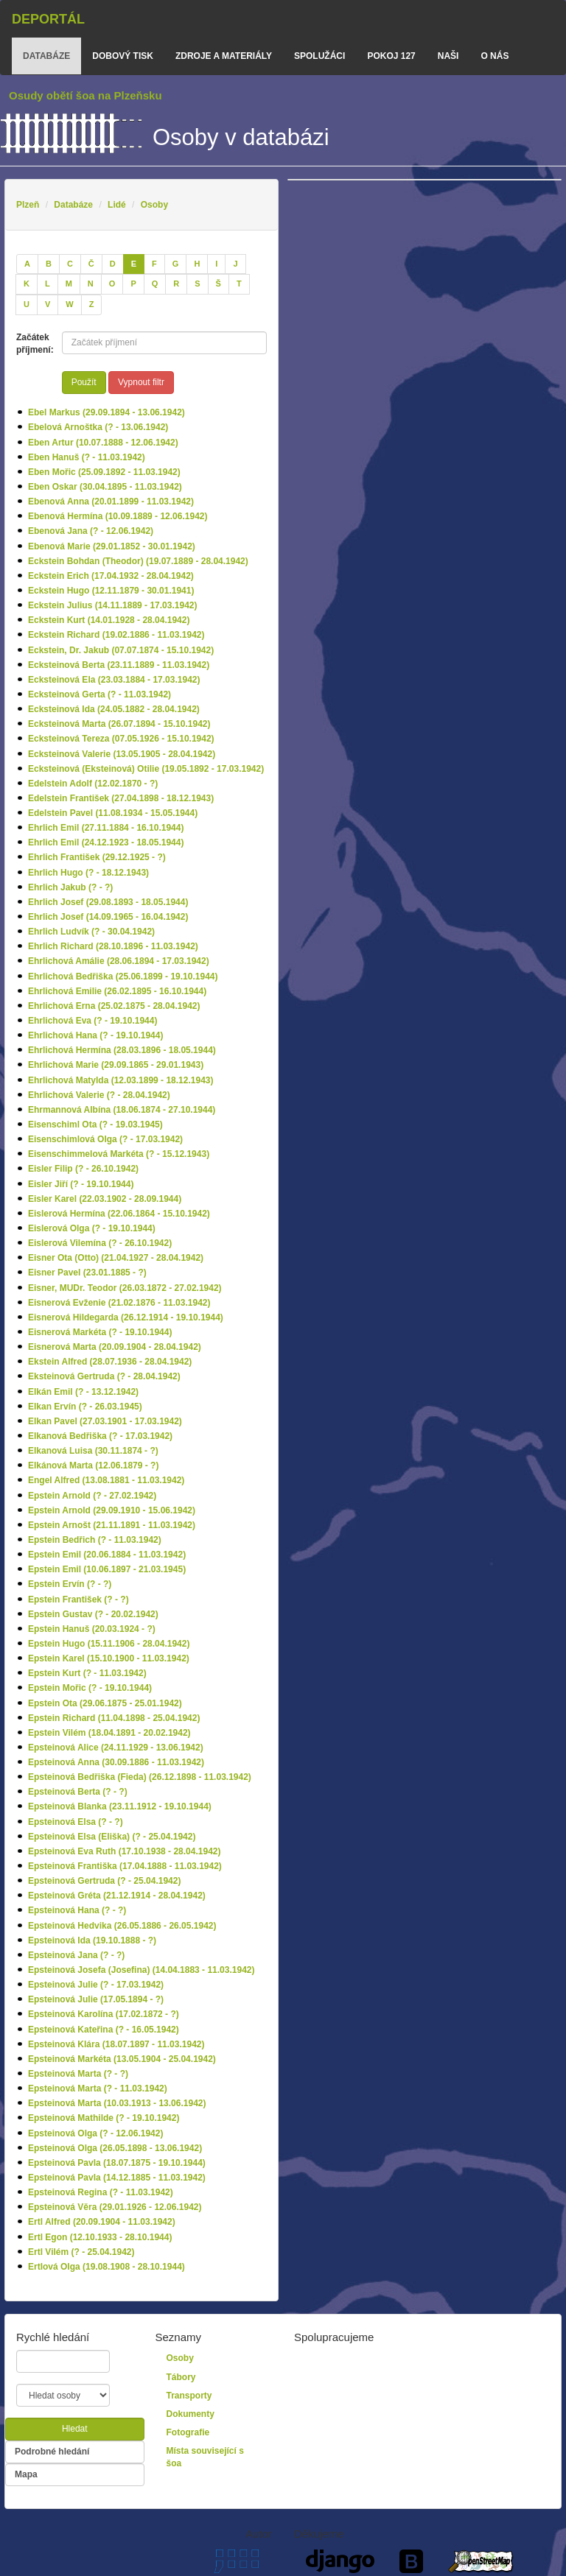 The height and width of the screenshot is (2576, 566). I want to click on Eckstein Erich (17.04.1932 - 28.04.1942), so click(111, 576).